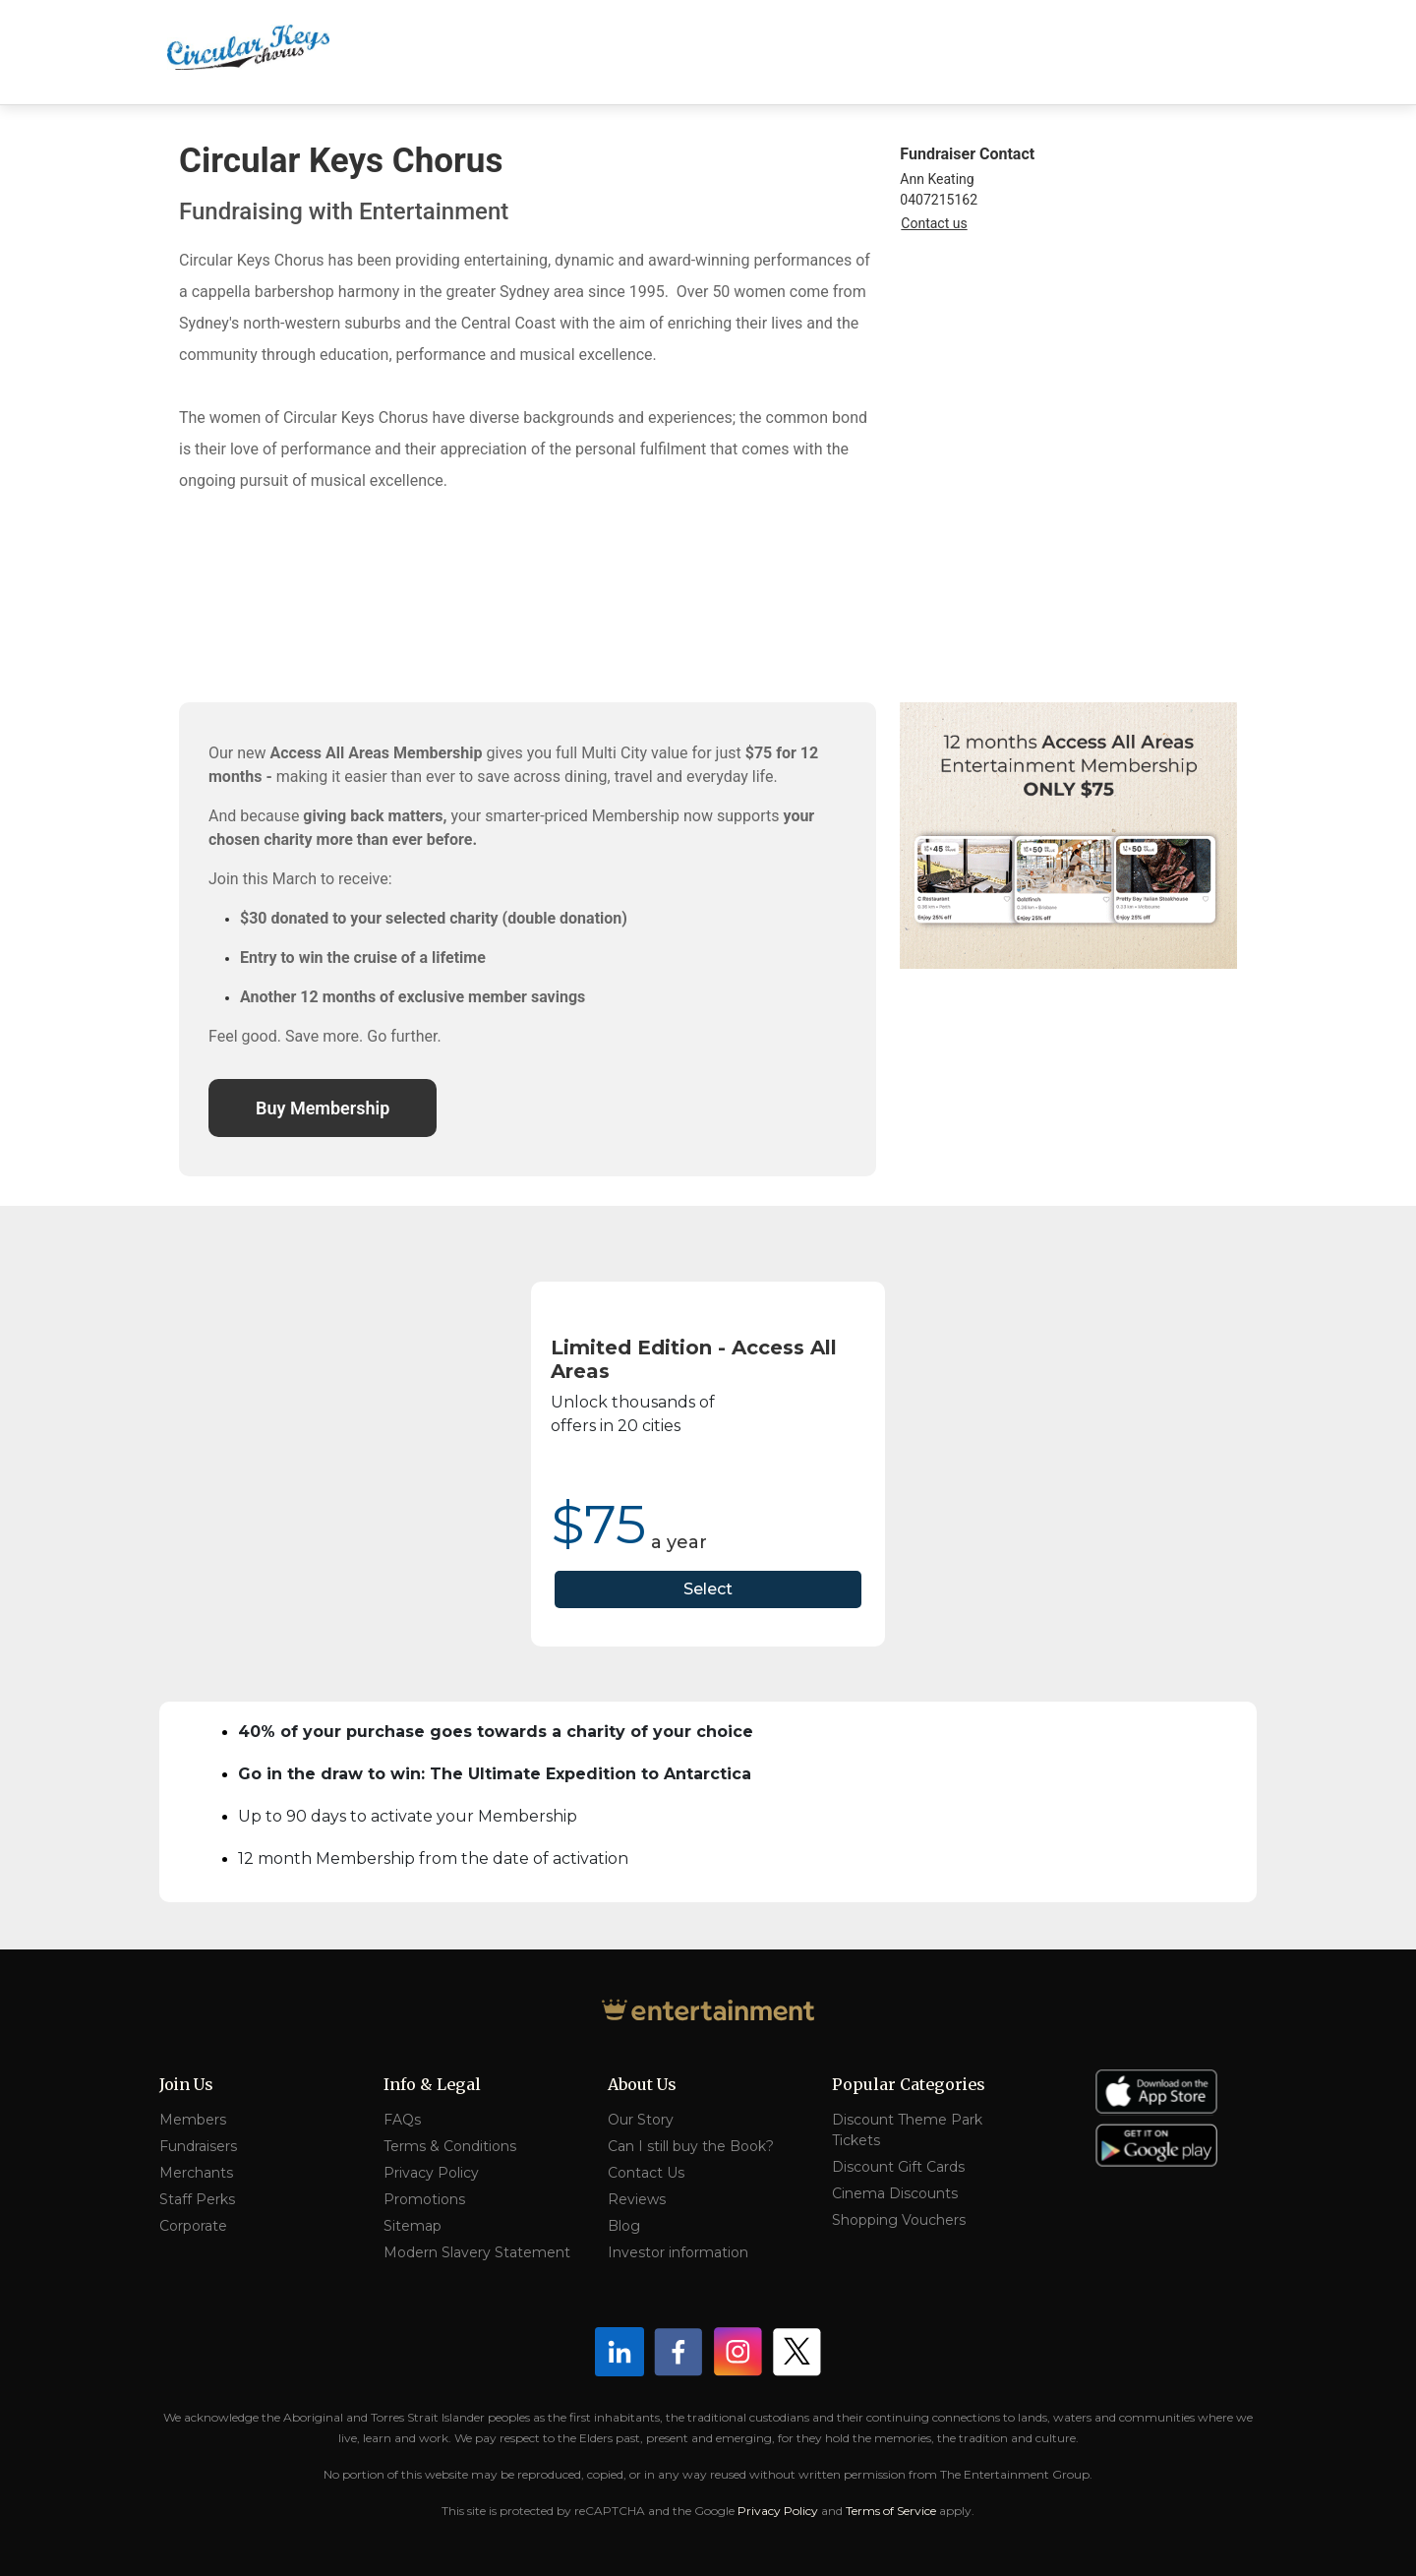  What do you see at coordinates (708, 1589) in the screenshot?
I see `Select` at bounding box center [708, 1589].